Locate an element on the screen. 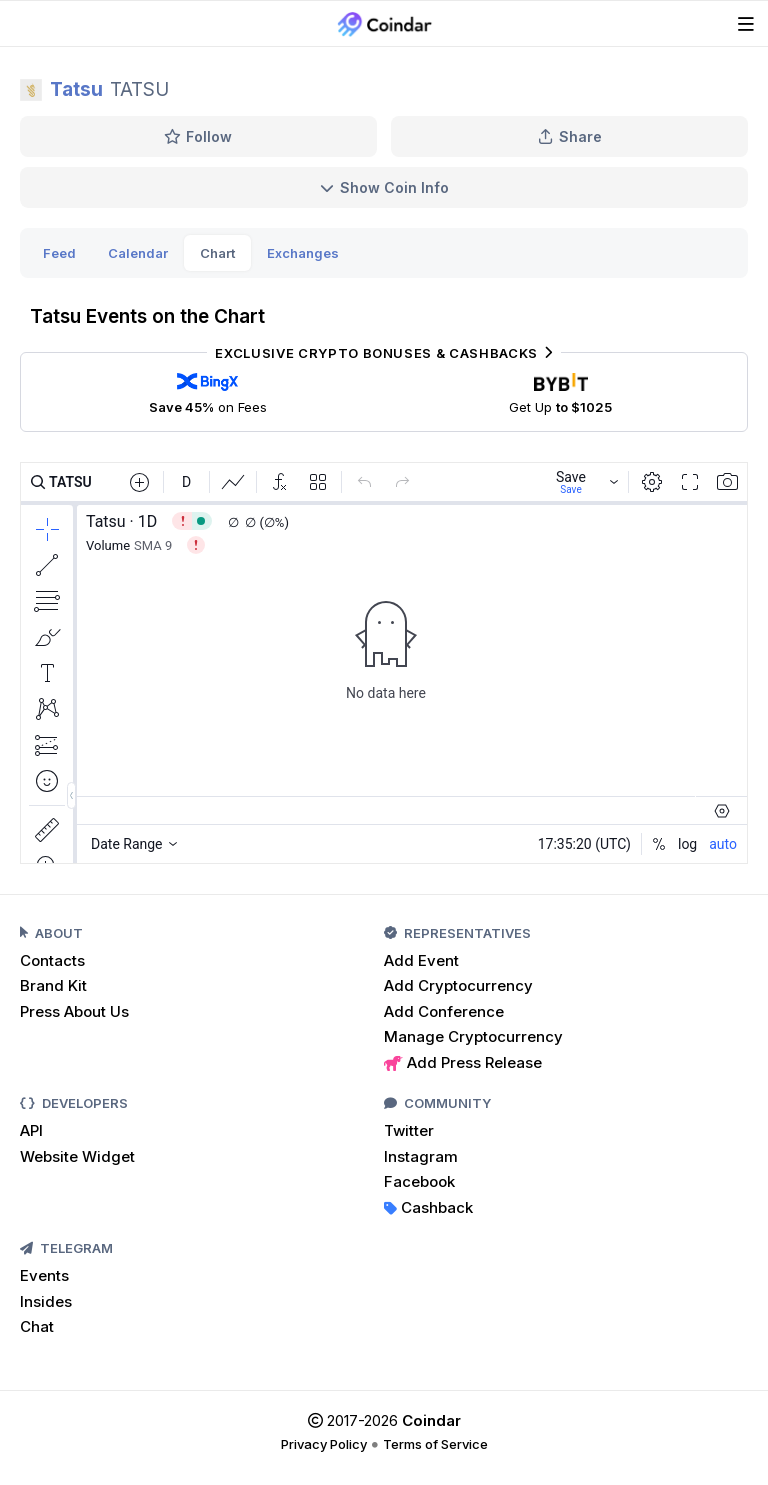 The width and height of the screenshot is (768, 1485). Events is located at coordinates (44, 1275).